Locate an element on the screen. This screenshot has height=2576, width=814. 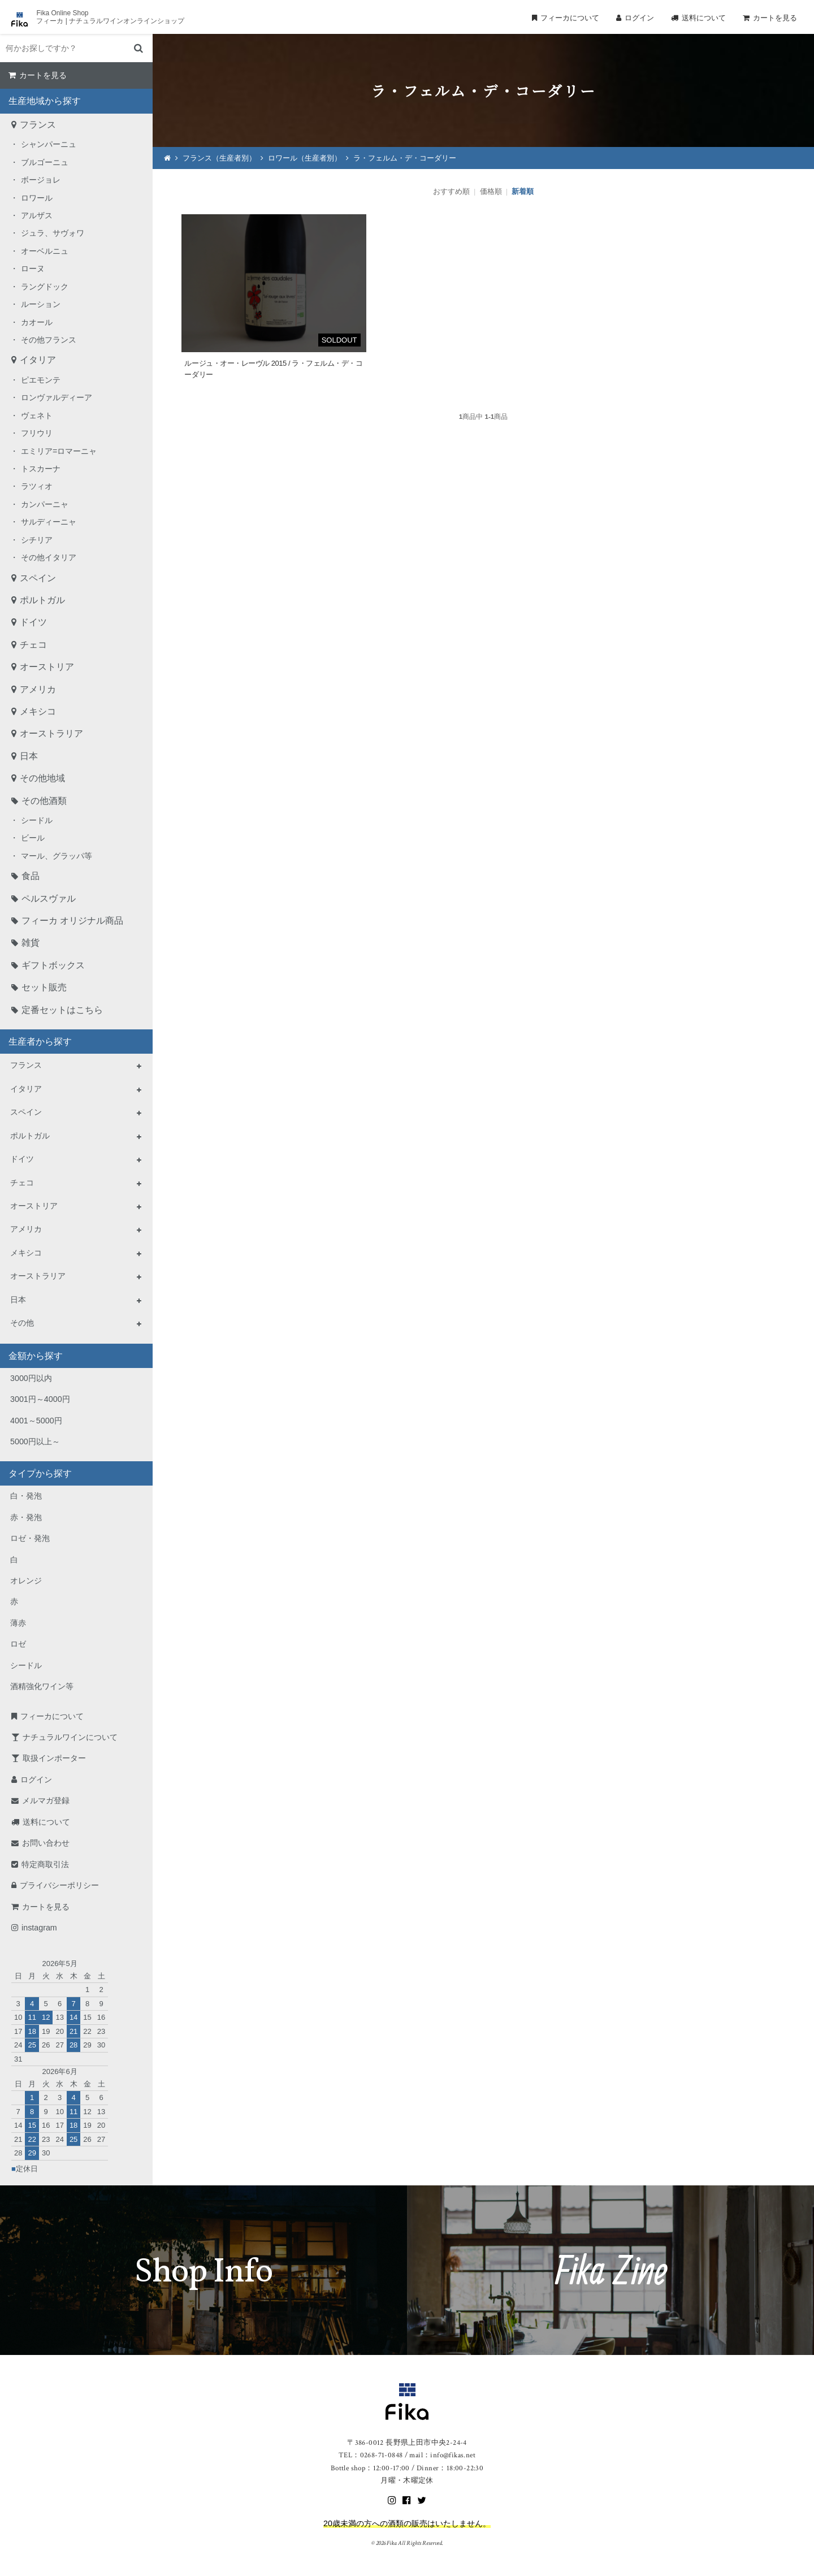
フィーカ オリジナル商品 is located at coordinates (72, 920).